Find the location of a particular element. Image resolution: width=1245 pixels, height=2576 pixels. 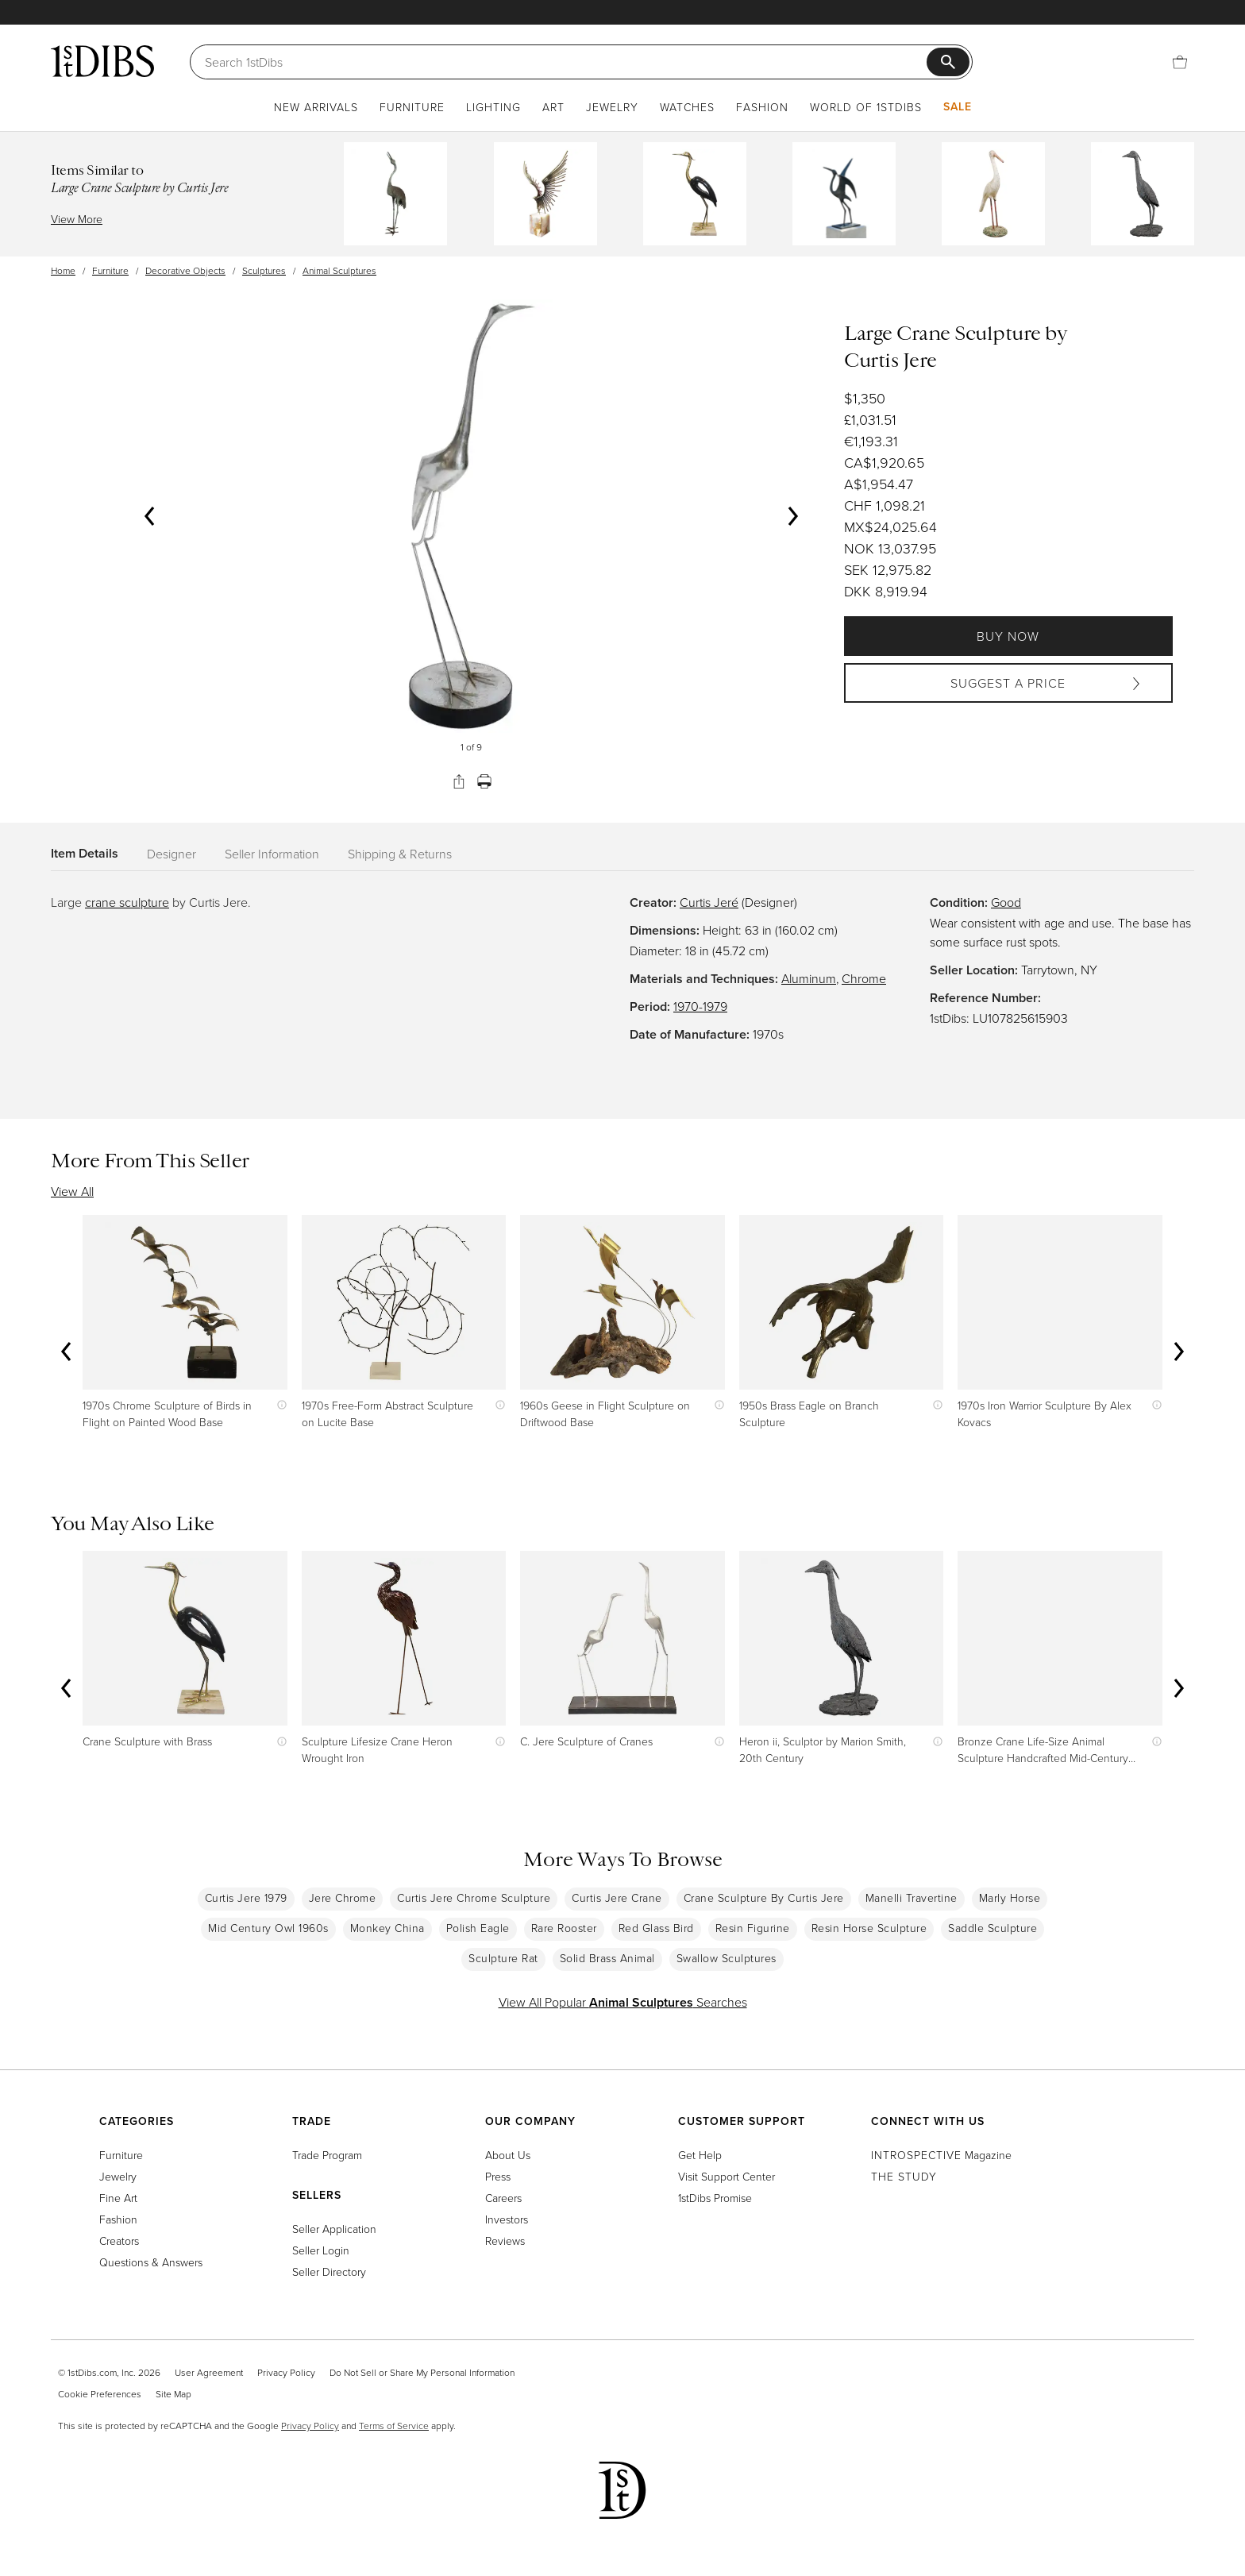

crane sculpture is located at coordinates (127, 902).